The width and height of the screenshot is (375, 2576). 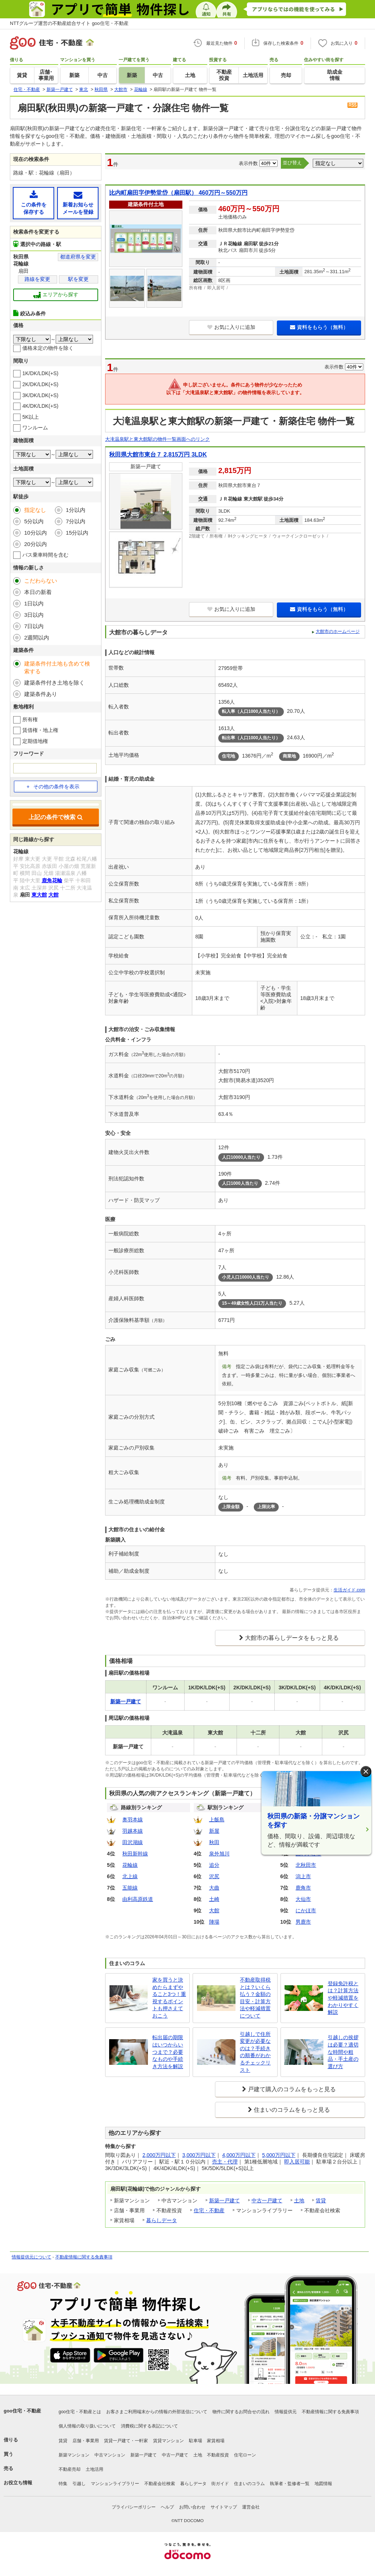 What do you see at coordinates (37, 279) in the screenshot?
I see `路線を変更` at bounding box center [37, 279].